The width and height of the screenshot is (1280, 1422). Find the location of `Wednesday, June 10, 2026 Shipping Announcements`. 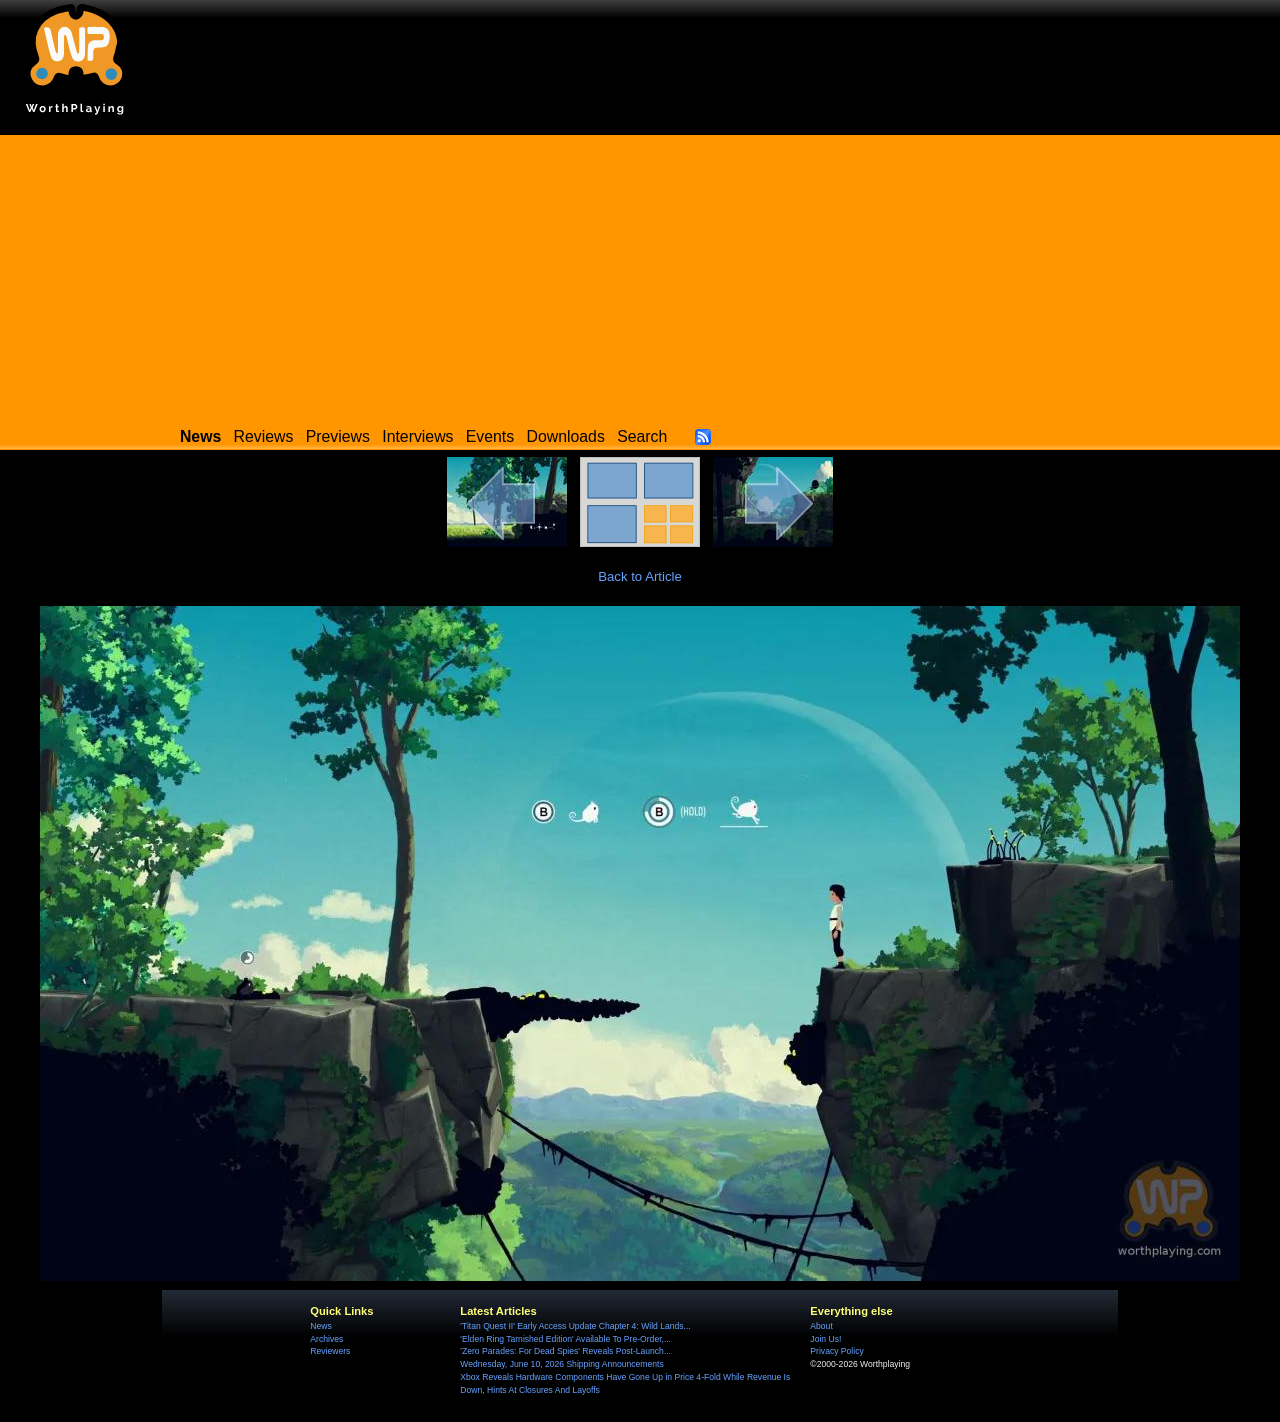

Wednesday, June 10, 2026 Shipping Announcements is located at coordinates (561, 1364).